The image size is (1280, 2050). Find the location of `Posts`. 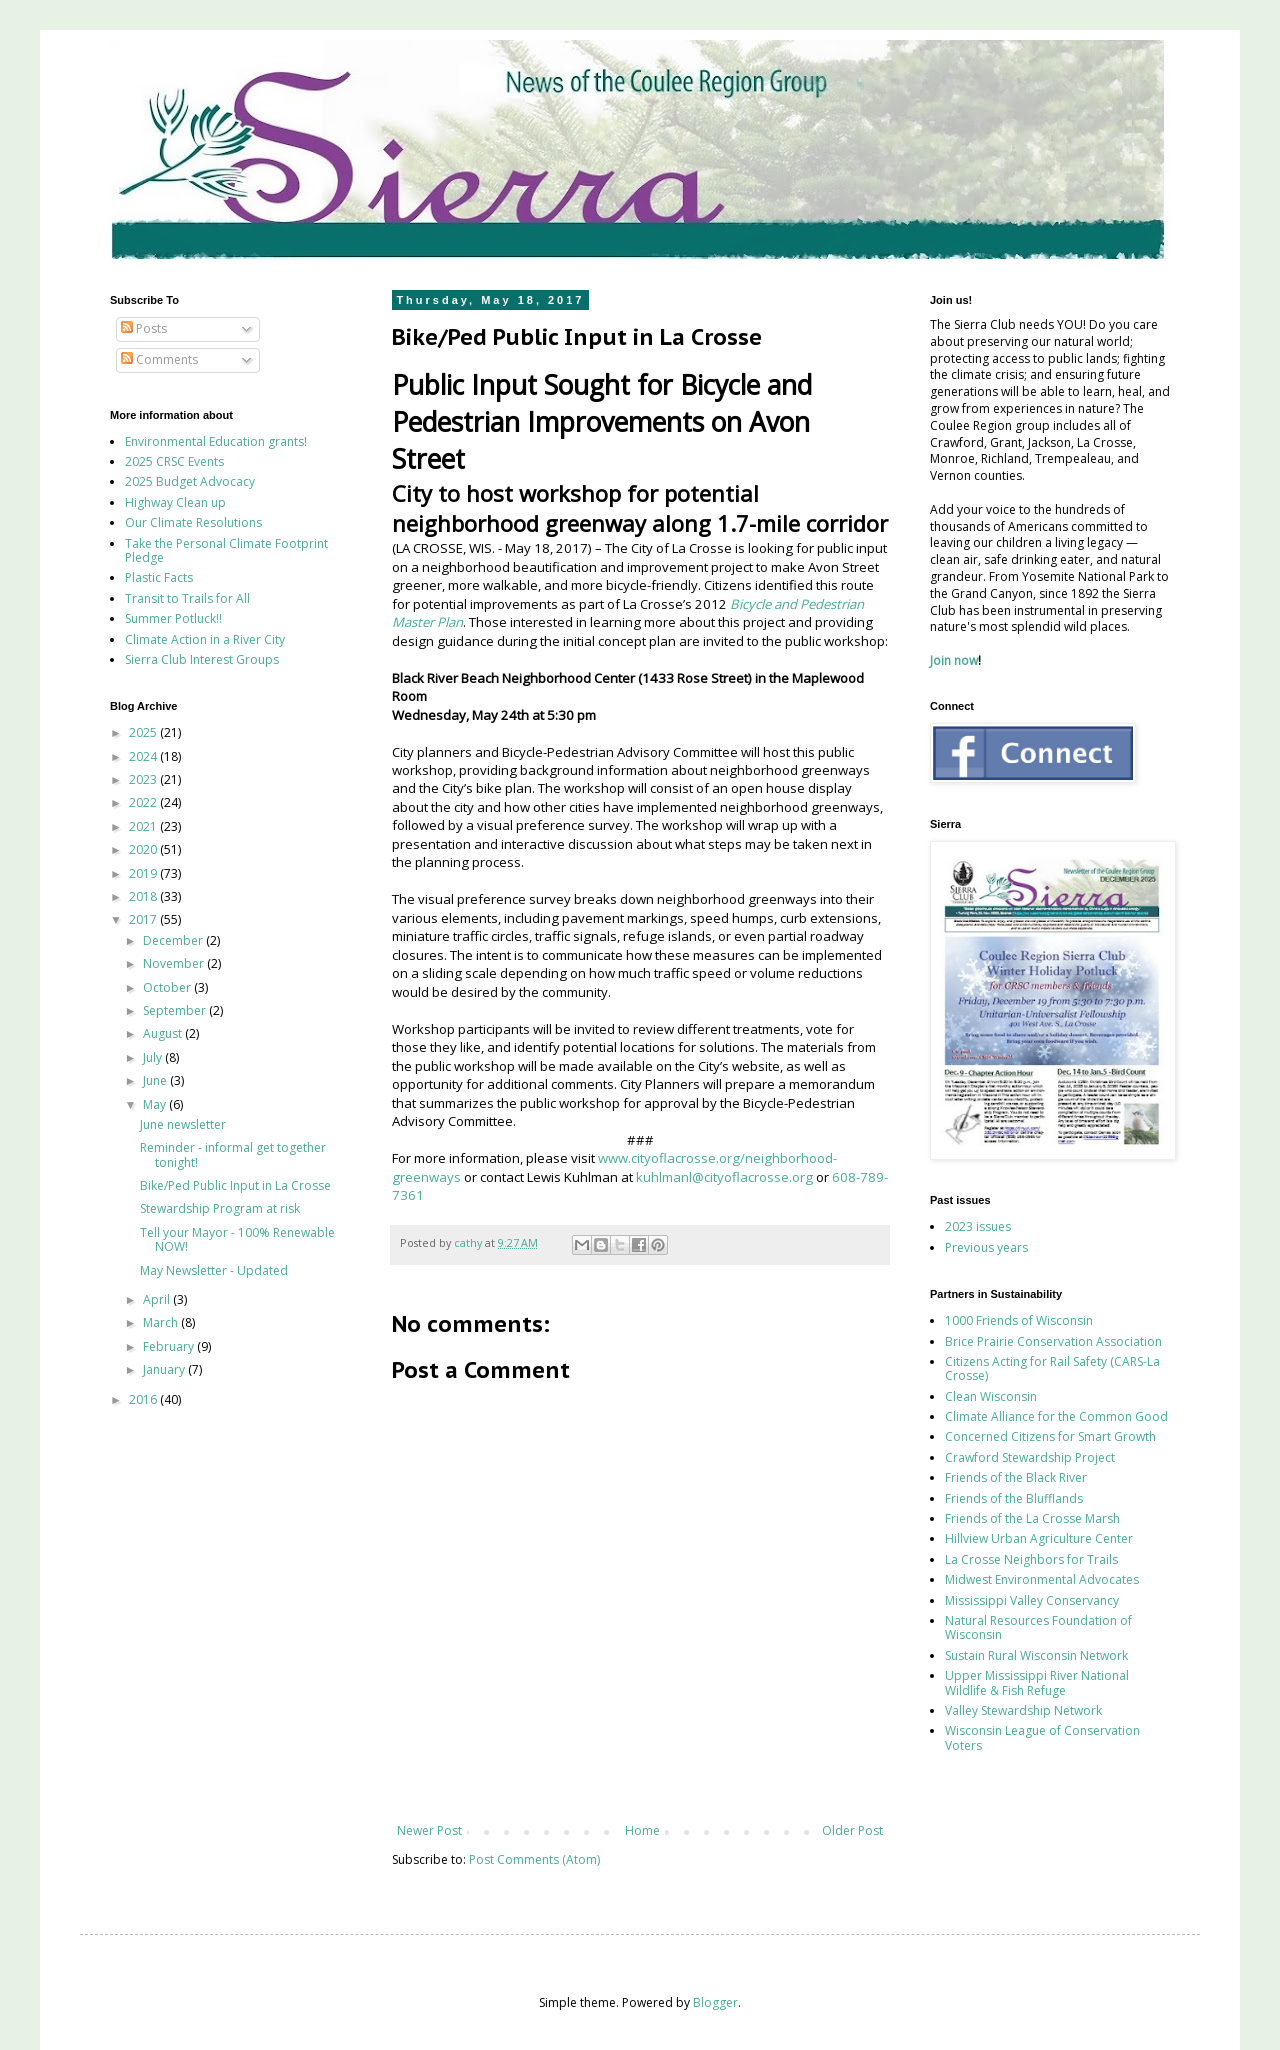

Posts is located at coordinates (144, 328).